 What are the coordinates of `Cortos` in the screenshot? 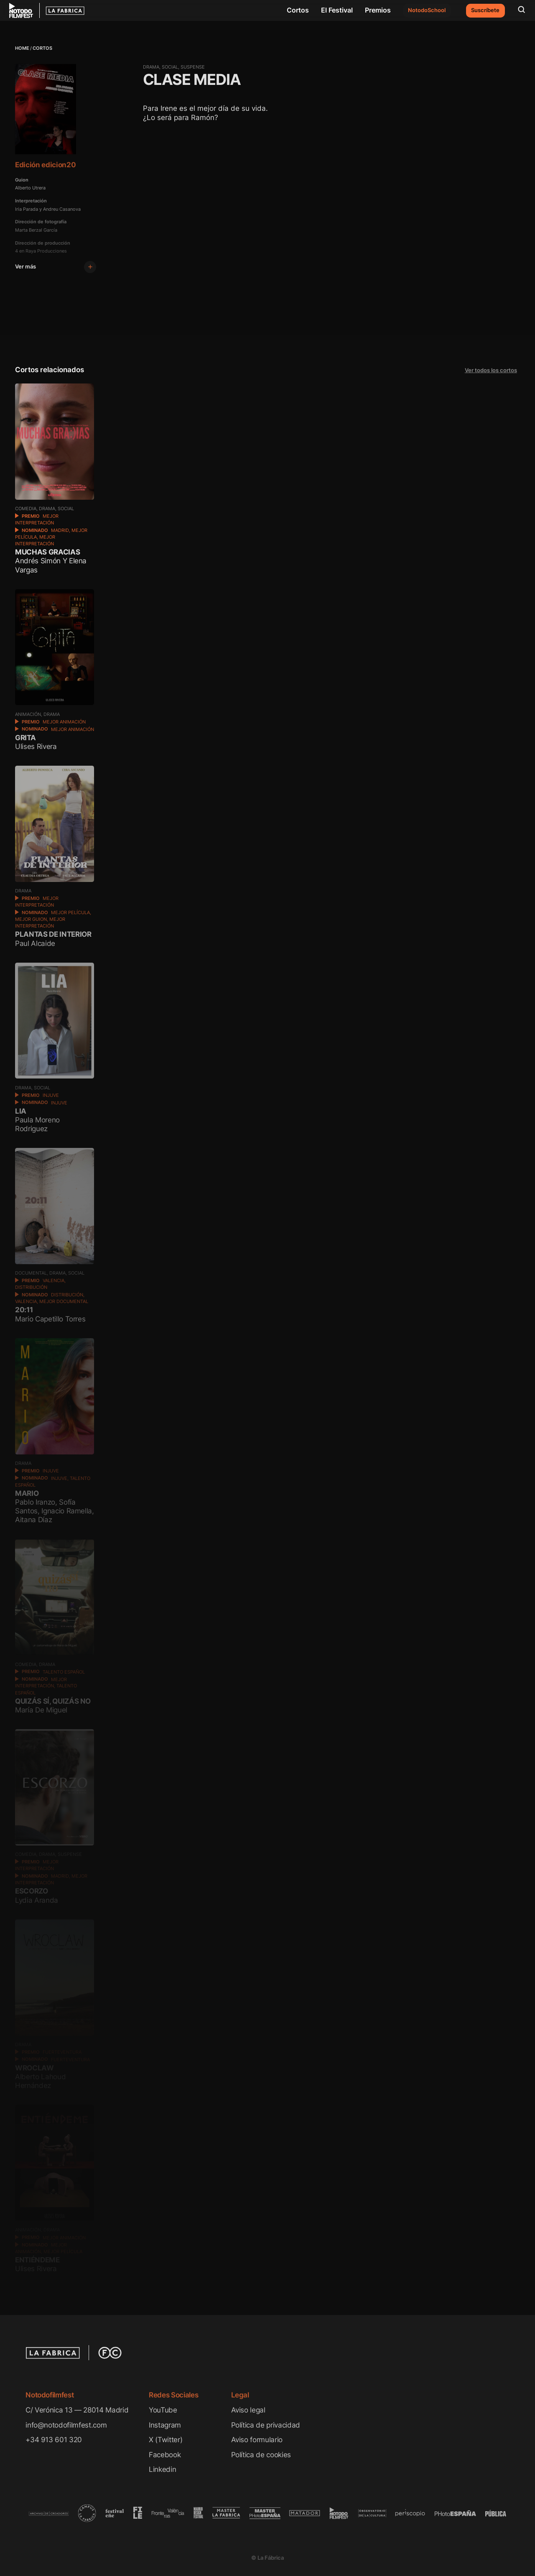 It's located at (298, 10).